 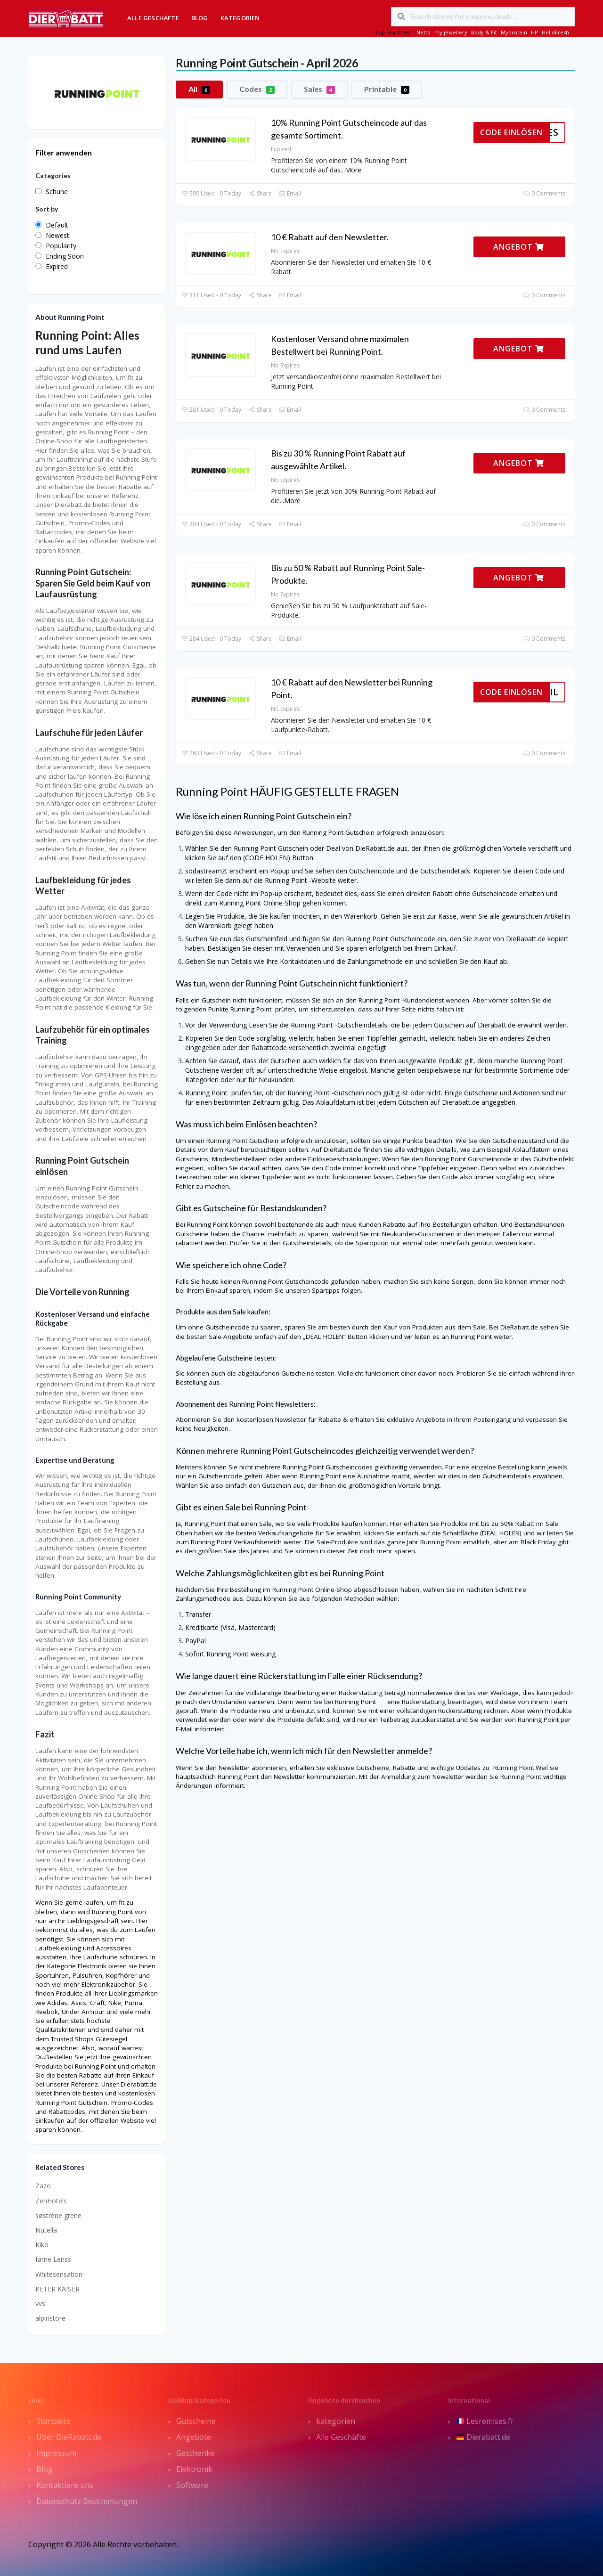 What do you see at coordinates (199, 89) in the screenshot?
I see `All` at bounding box center [199, 89].